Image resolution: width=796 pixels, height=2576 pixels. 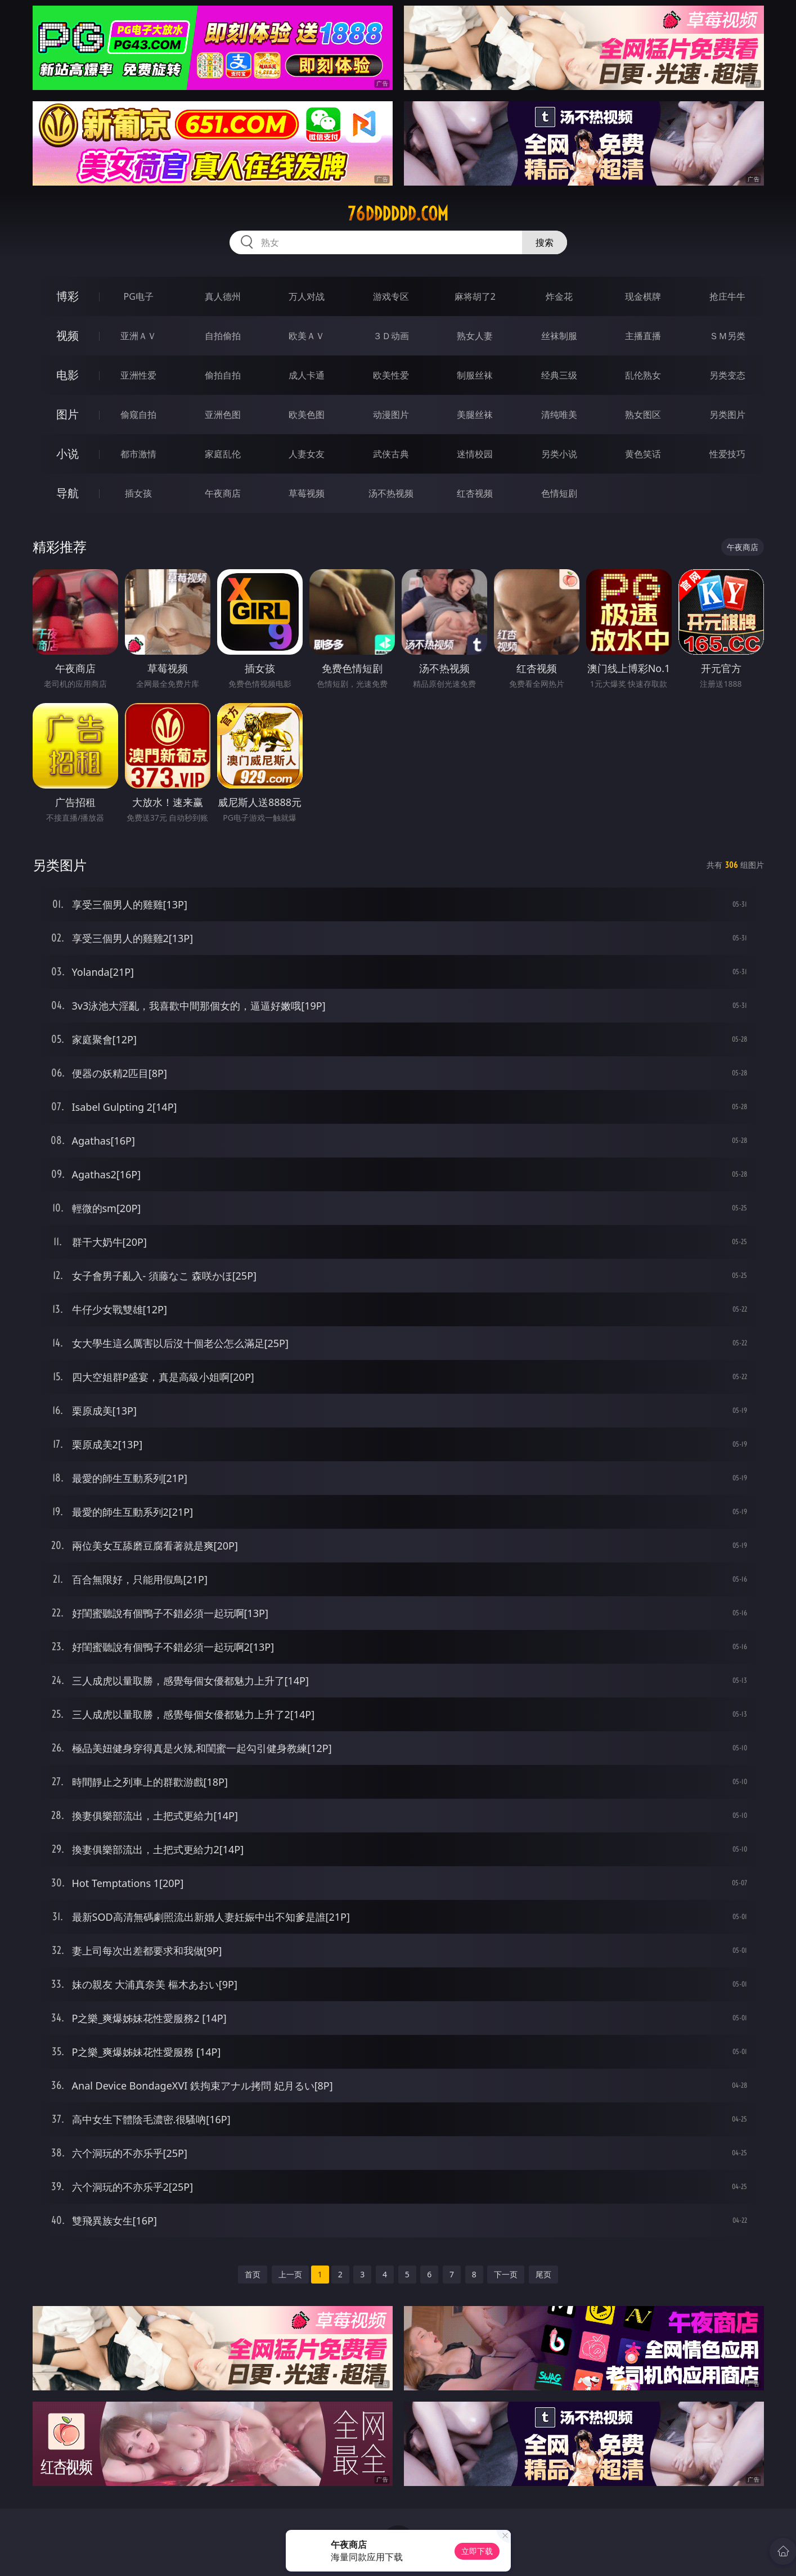 What do you see at coordinates (559, 454) in the screenshot?
I see `另类小说` at bounding box center [559, 454].